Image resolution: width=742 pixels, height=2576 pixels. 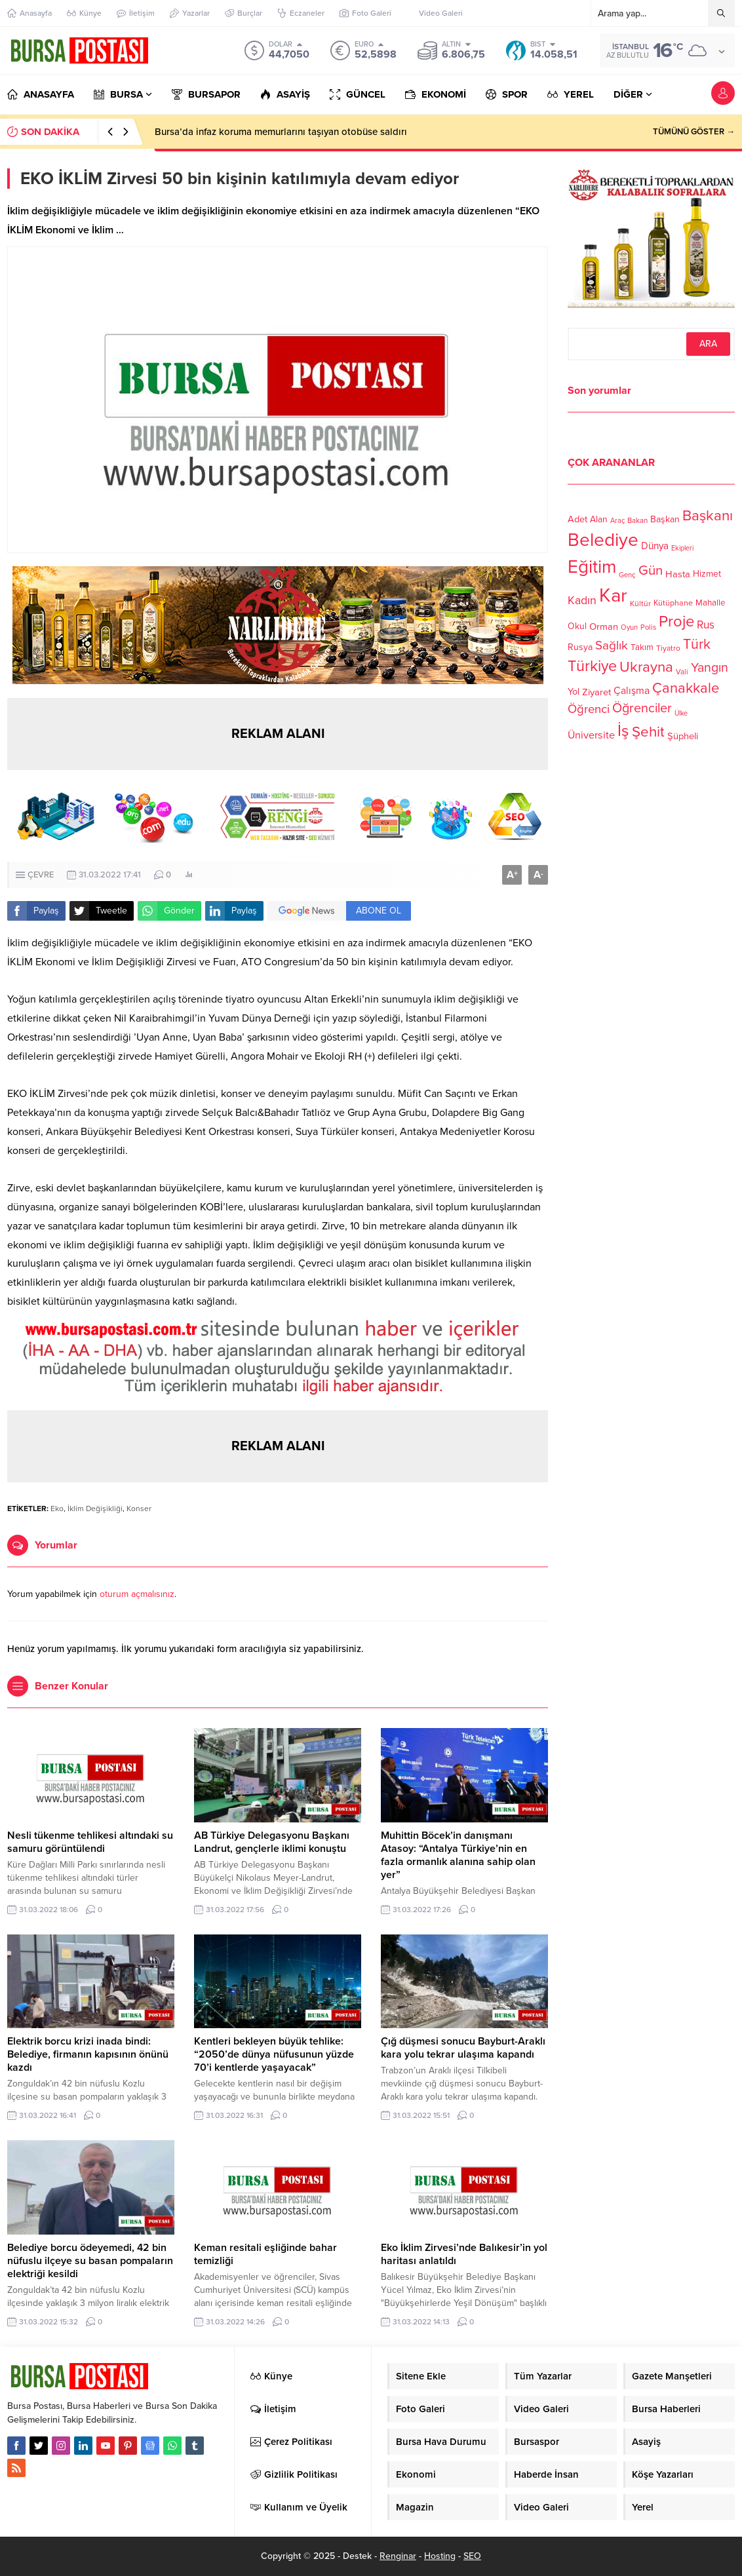 I want to click on Hosting, so click(x=440, y=2556).